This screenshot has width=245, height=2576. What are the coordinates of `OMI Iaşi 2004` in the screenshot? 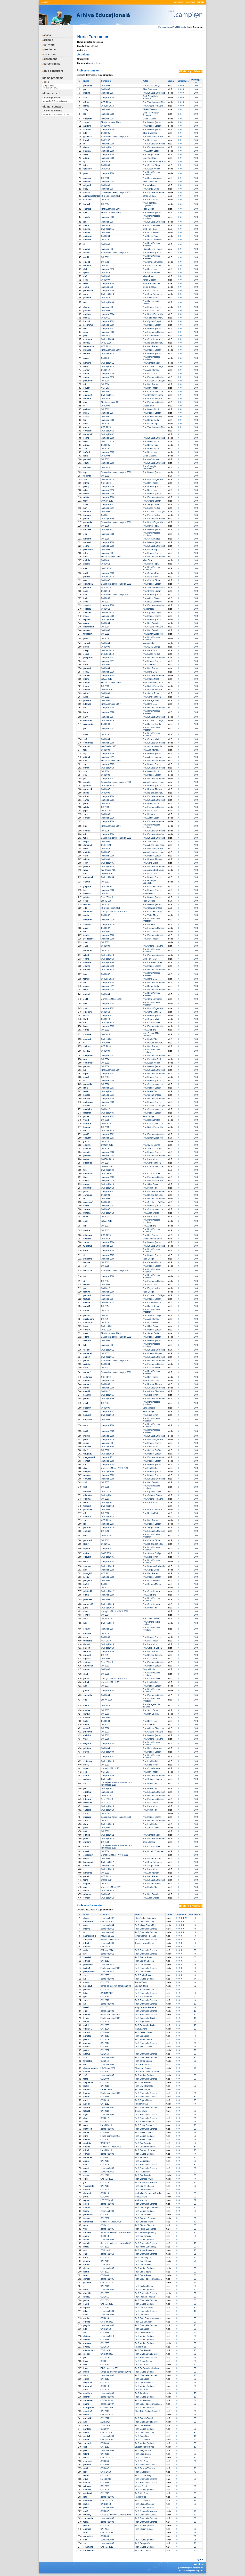 It's located at (107, 339).